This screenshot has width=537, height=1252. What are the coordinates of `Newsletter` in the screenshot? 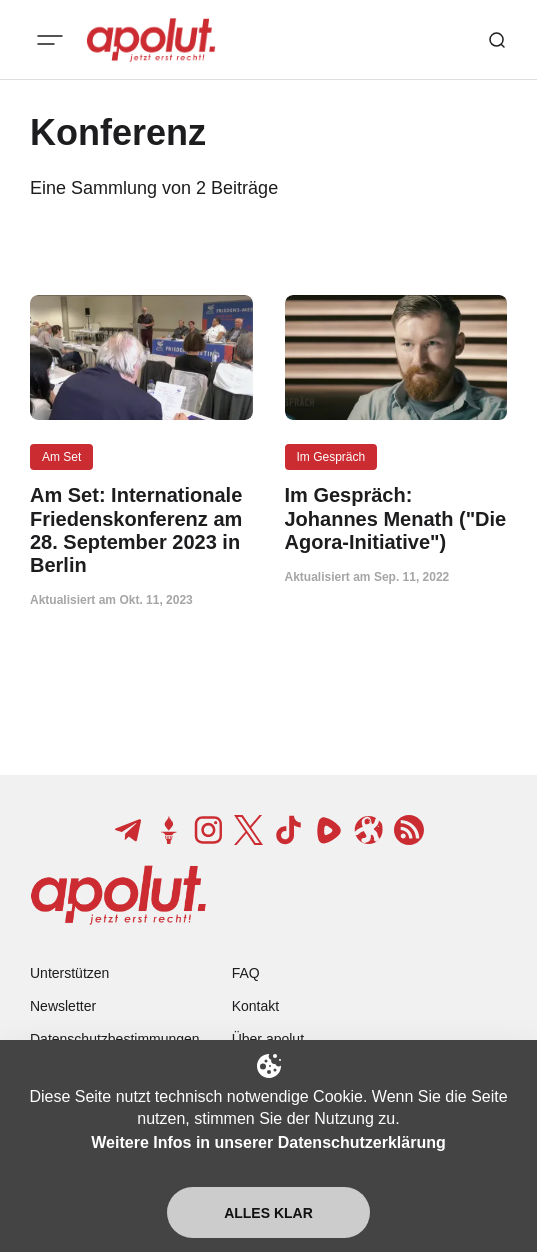 It's located at (63, 1006).